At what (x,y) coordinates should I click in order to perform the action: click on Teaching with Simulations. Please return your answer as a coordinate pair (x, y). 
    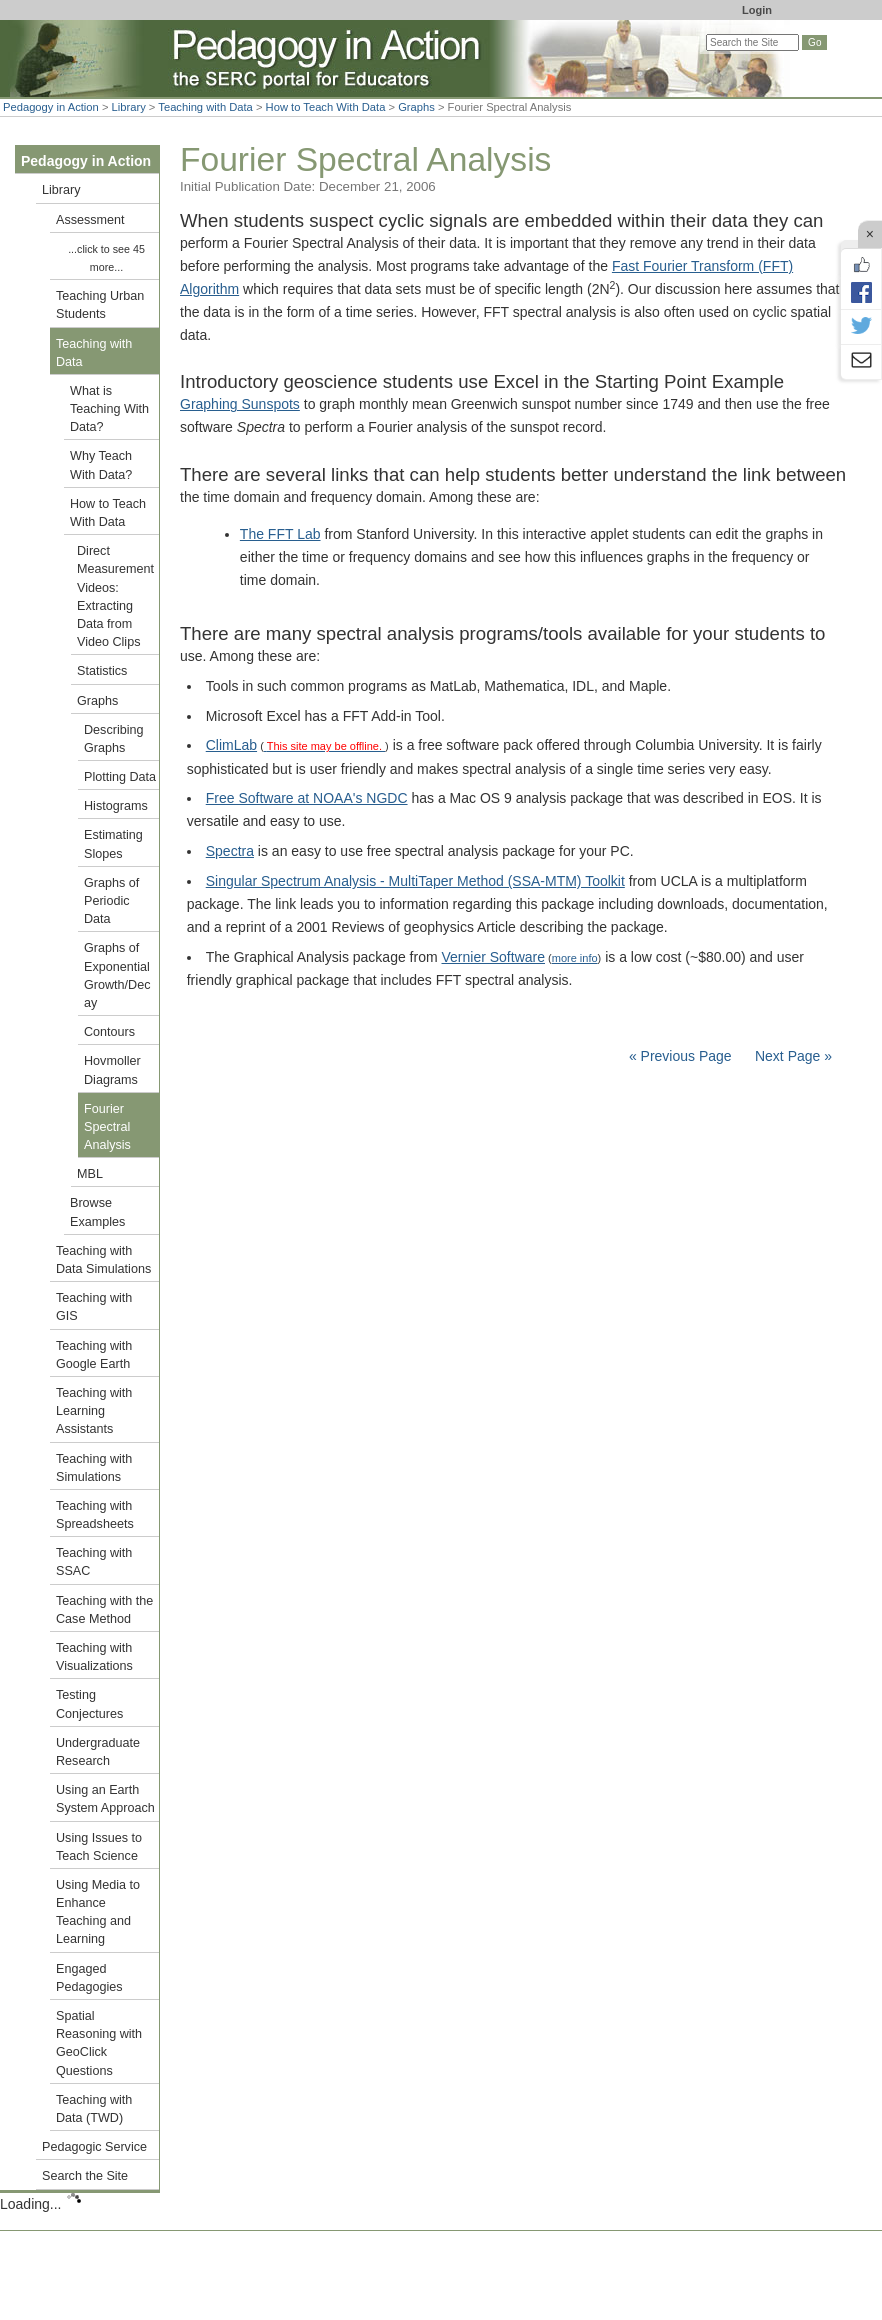
    Looking at the image, I should click on (94, 1468).